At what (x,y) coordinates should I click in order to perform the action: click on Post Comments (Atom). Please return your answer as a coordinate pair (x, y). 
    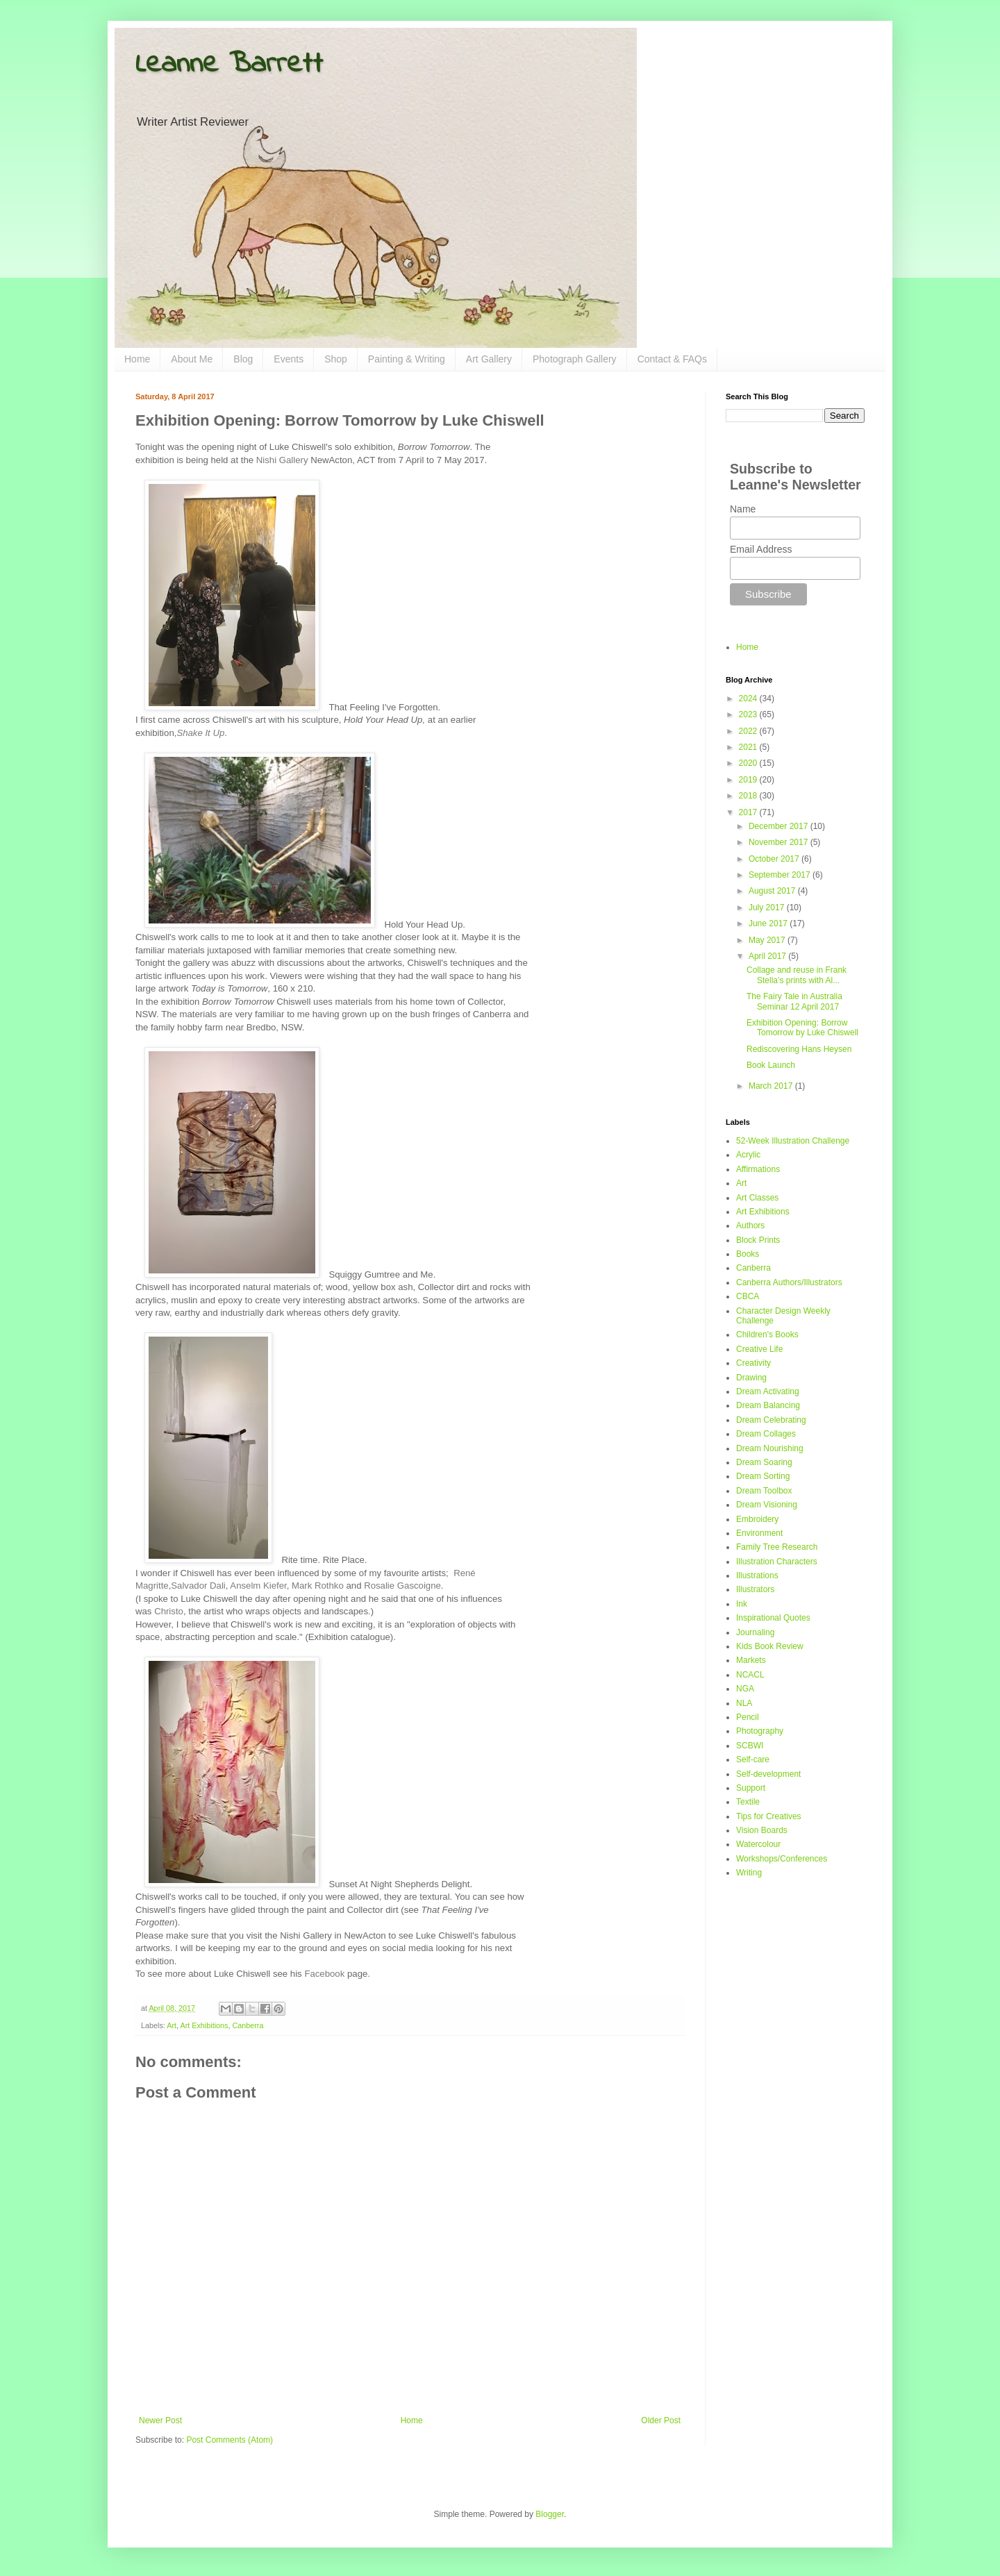
    Looking at the image, I should click on (229, 2440).